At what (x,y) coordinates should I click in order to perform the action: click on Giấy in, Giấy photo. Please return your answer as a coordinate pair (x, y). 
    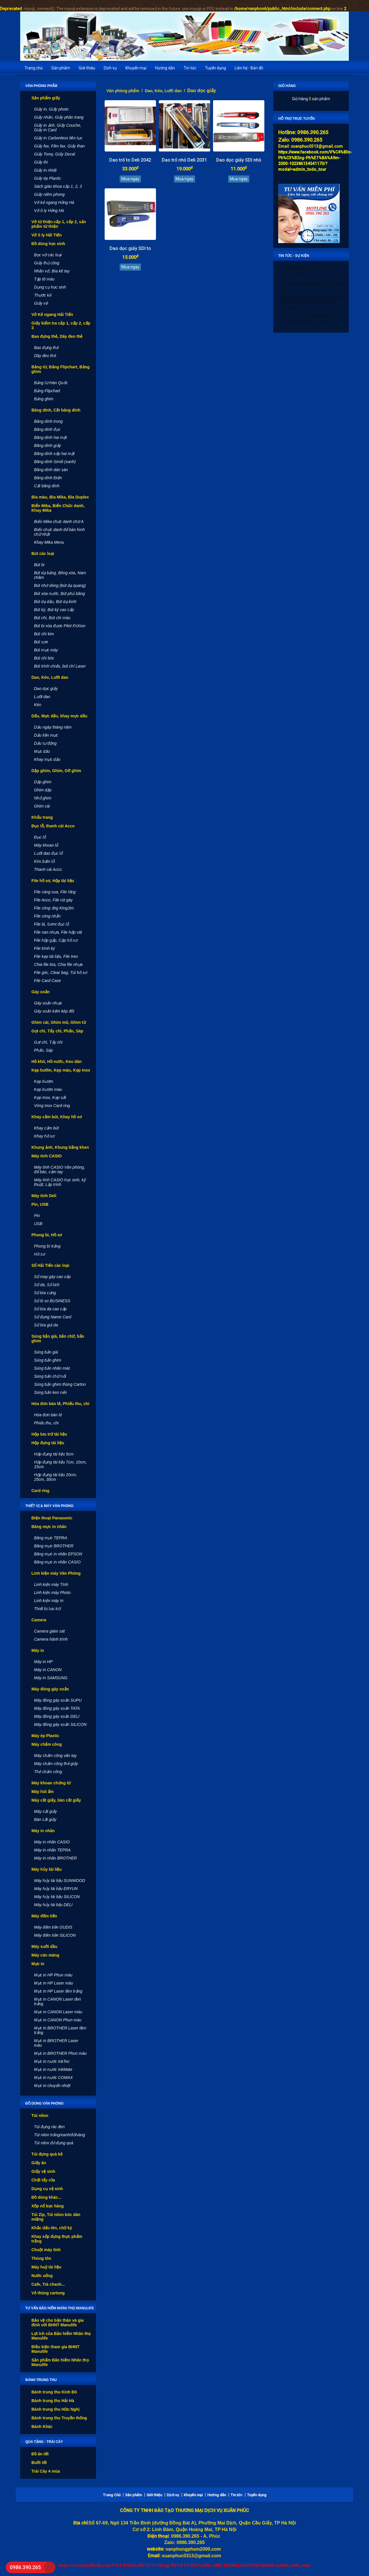
    Looking at the image, I should click on (51, 109).